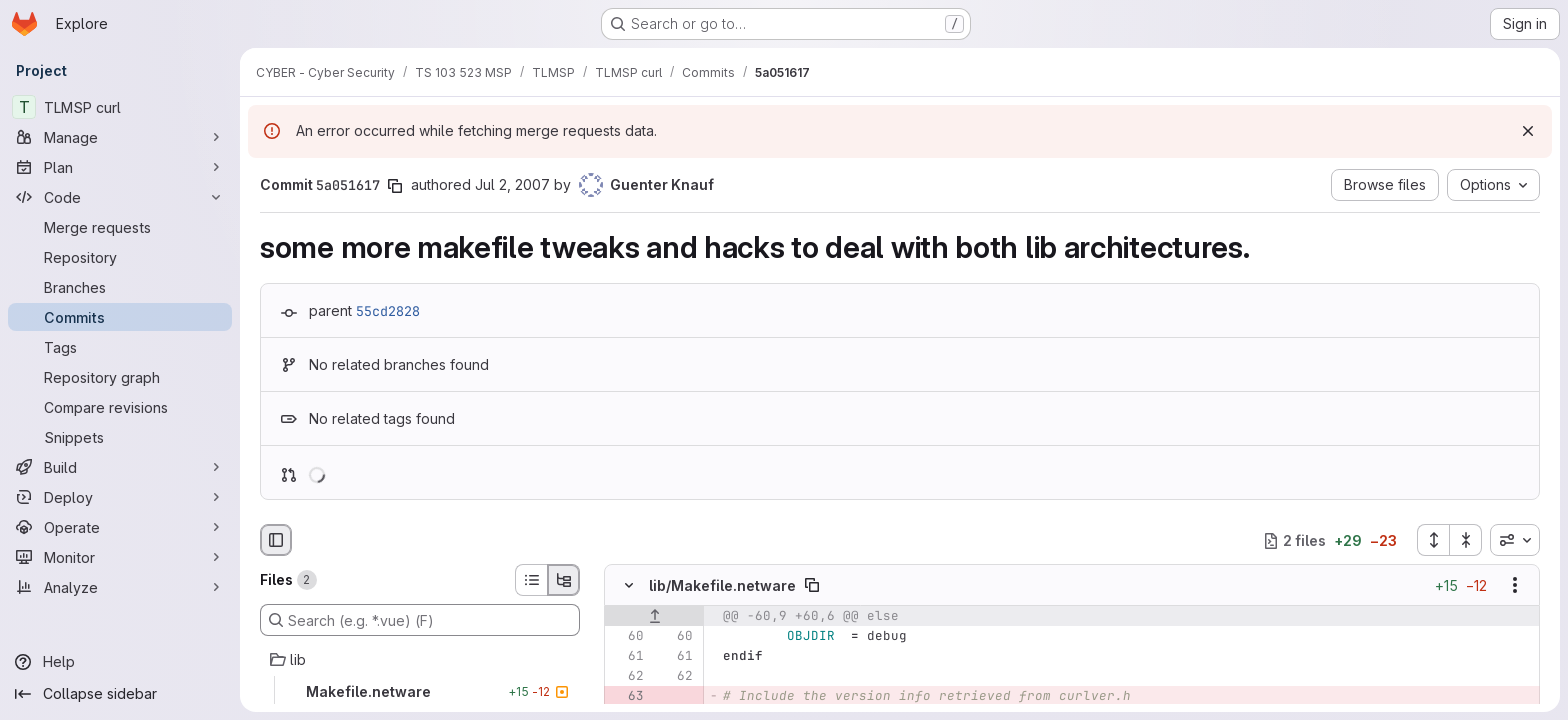 This screenshot has width=1568, height=720. Describe the element at coordinates (120, 662) in the screenshot. I see `[Help]` at that location.